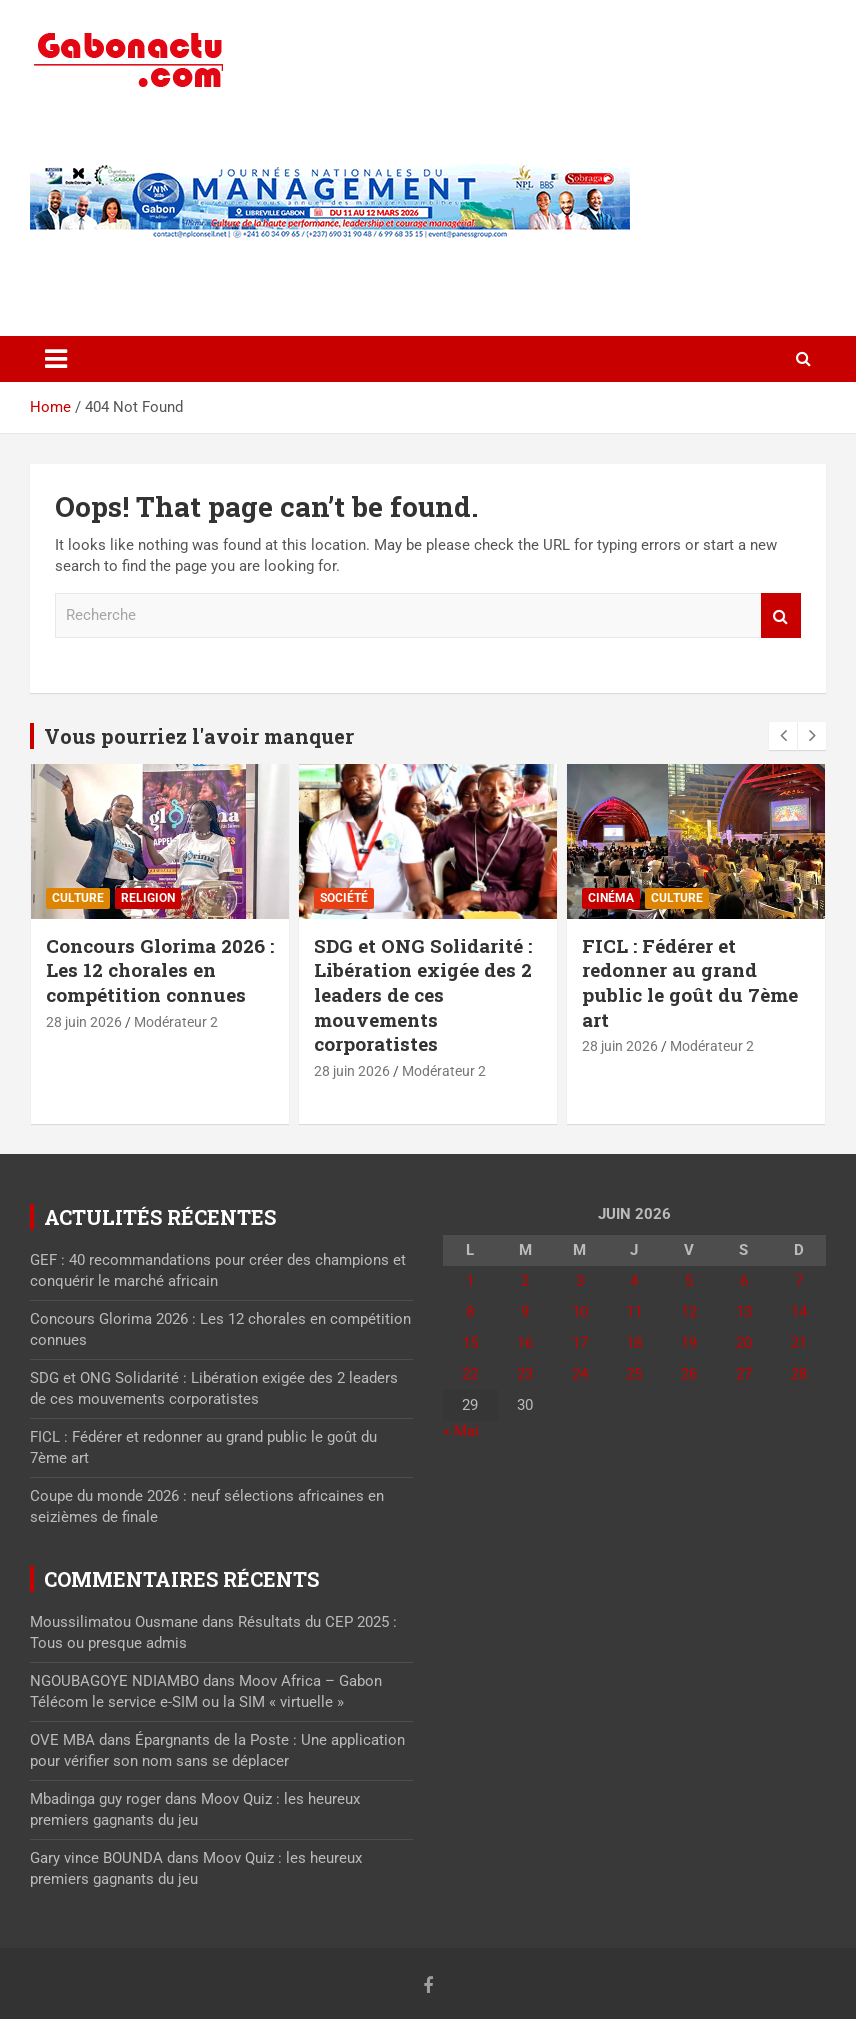  Describe the element at coordinates (470, 1343) in the screenshot. I see `15 [Publications publiées sur 15 June 2026]` at that location.